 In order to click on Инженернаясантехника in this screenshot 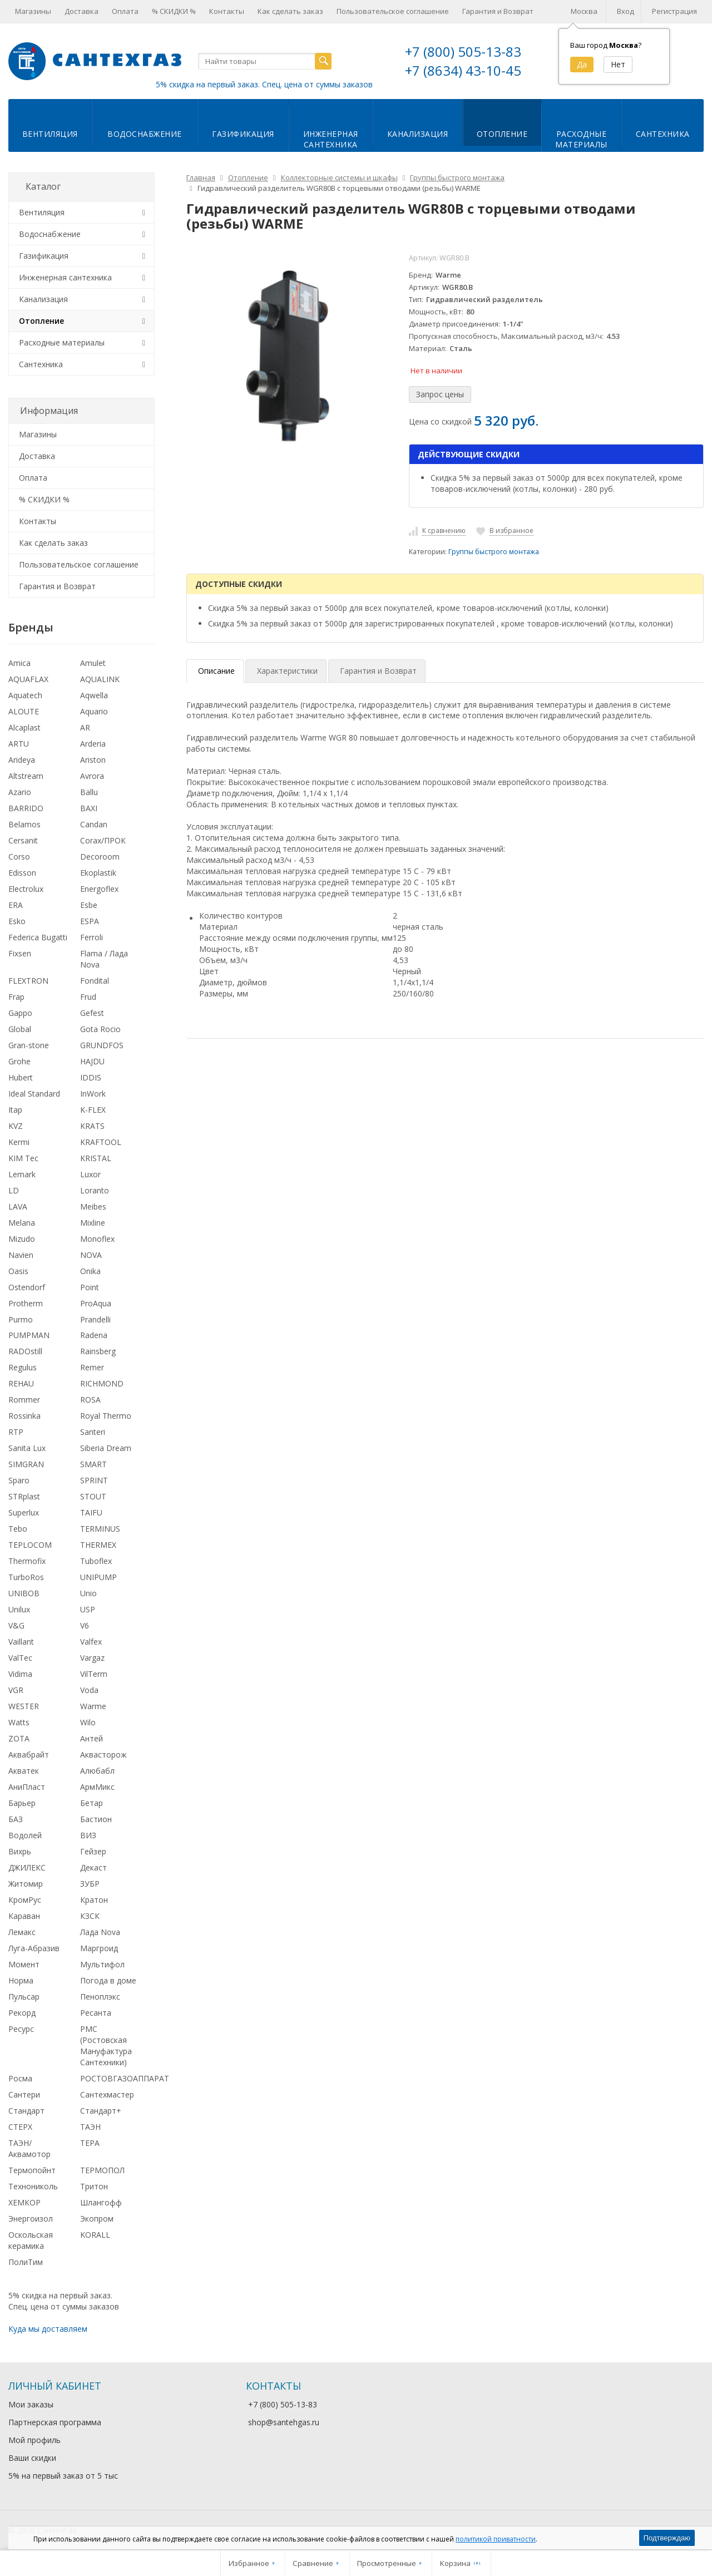, I will do `click(330, 139)`.